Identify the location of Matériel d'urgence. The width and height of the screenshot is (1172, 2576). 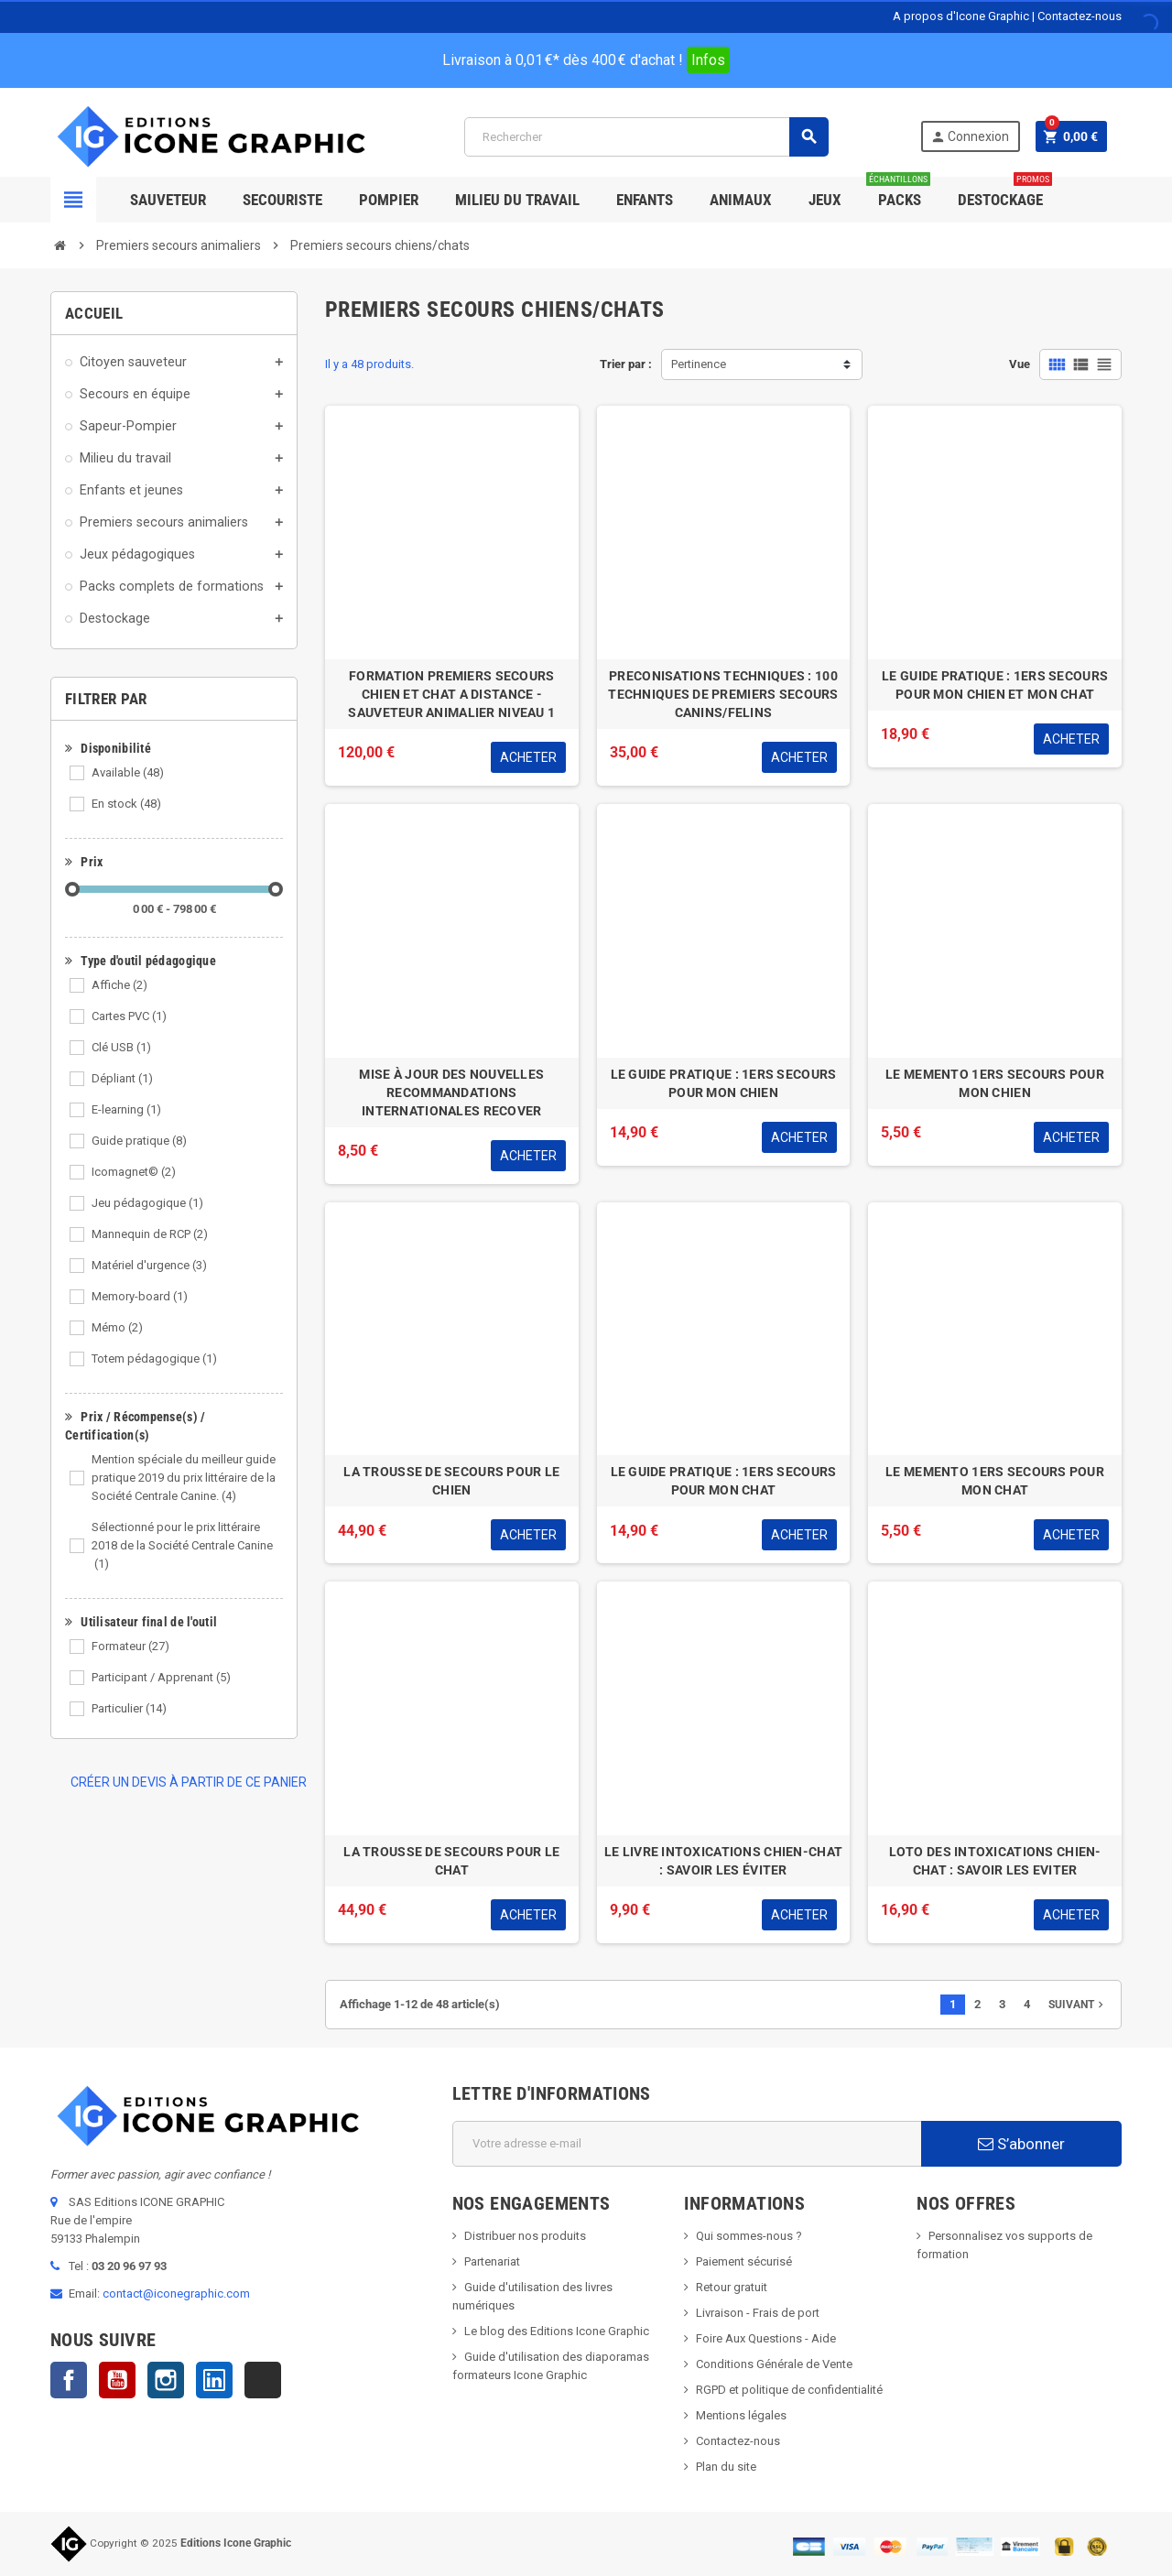
(149, 1265).